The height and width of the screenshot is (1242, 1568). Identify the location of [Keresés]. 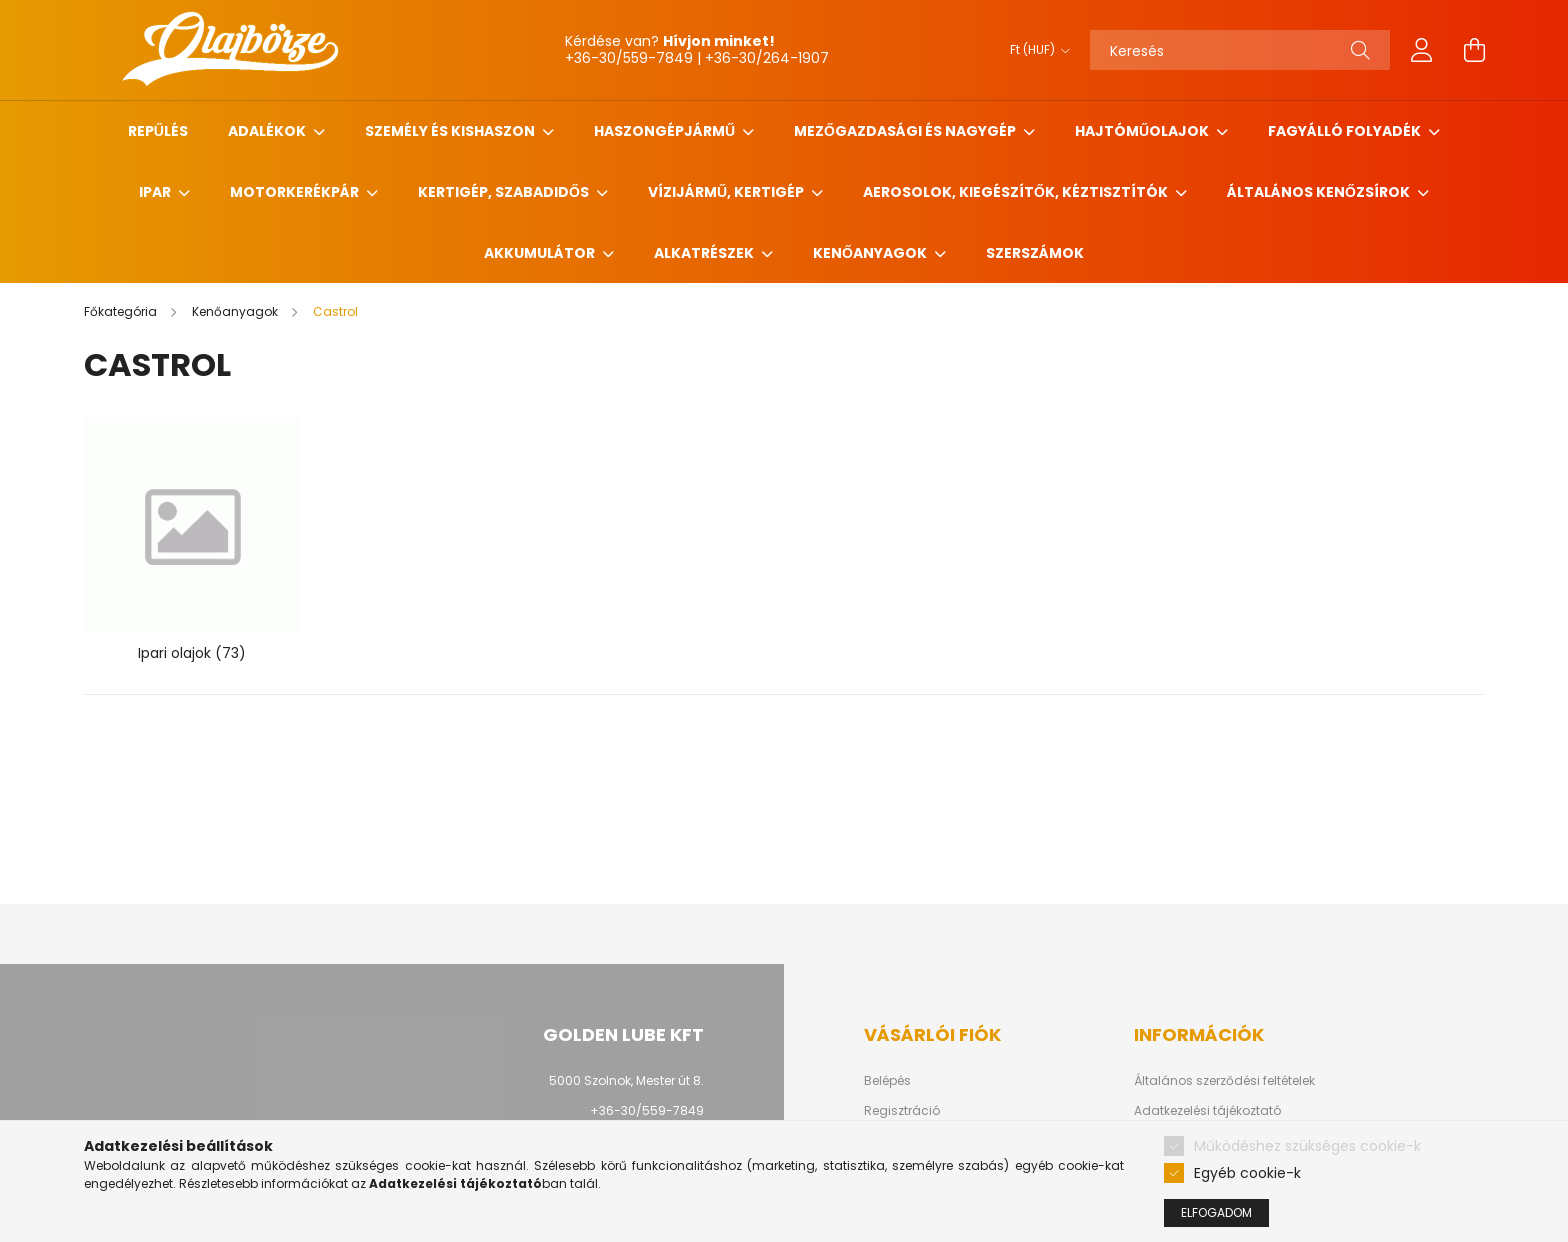
(1240, 50).